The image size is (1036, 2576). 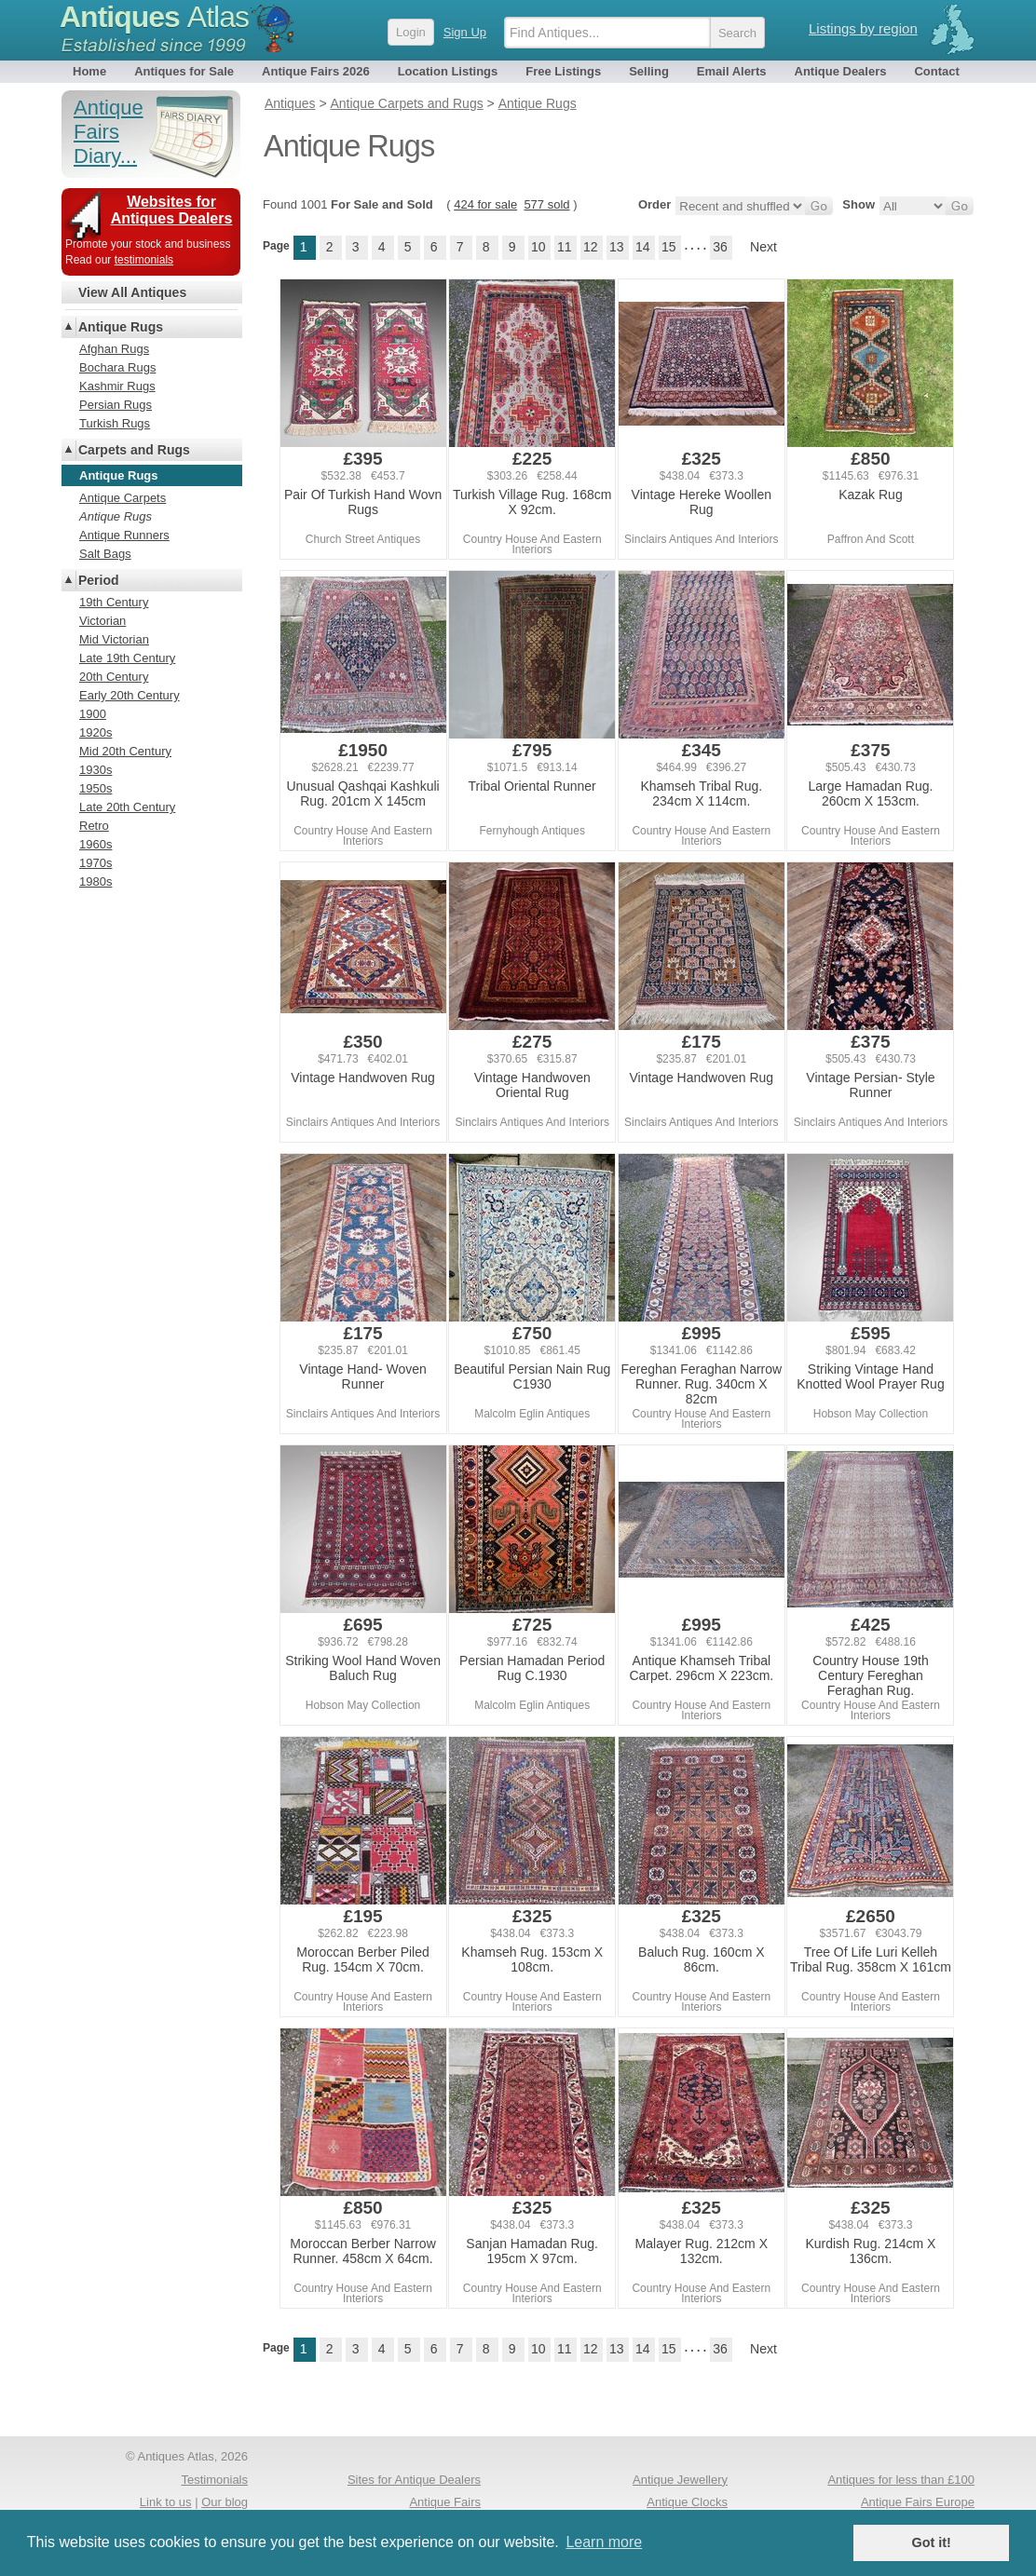 What do you see at coordinates (224, 2502) in the screenshot?
I see `Our blog` at bounding box center [224, 2502].